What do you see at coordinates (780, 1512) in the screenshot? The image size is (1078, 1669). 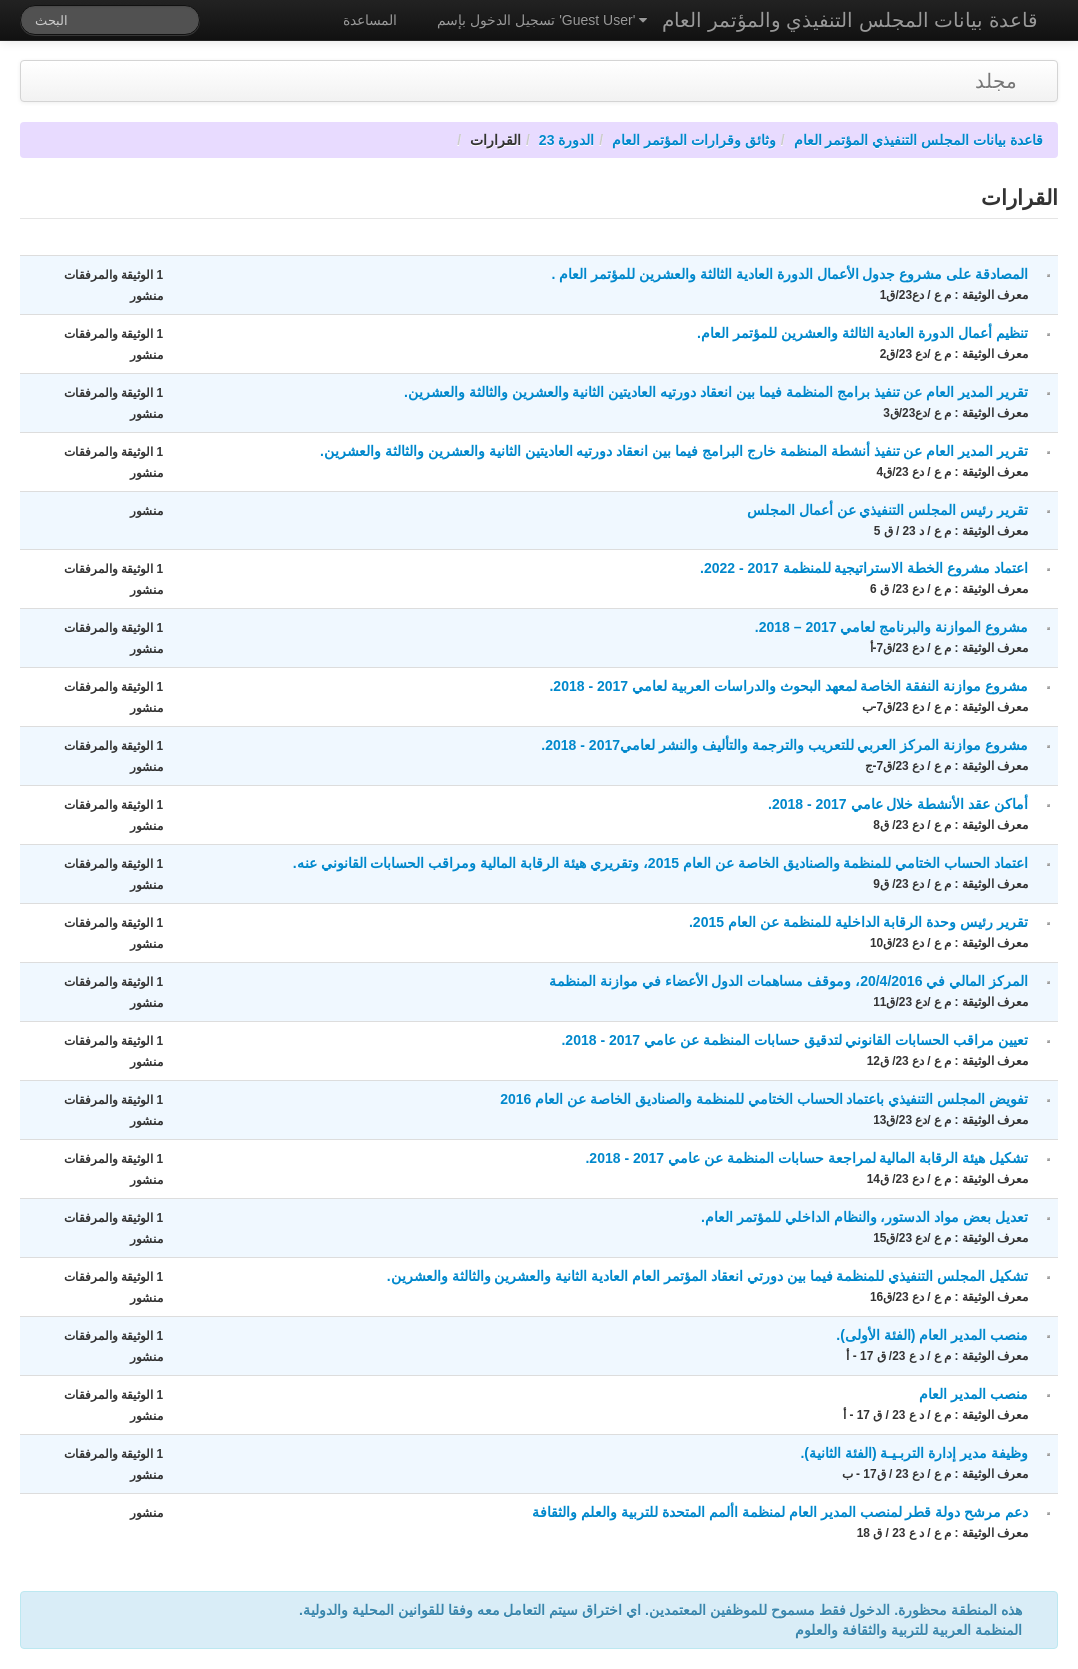 I see `دعم مرشح دولة قطر لمنصب المدير العام لمنظمة األمم المتحدة للتربية والعلم والثقافة` at bounding box center [780, 1512].